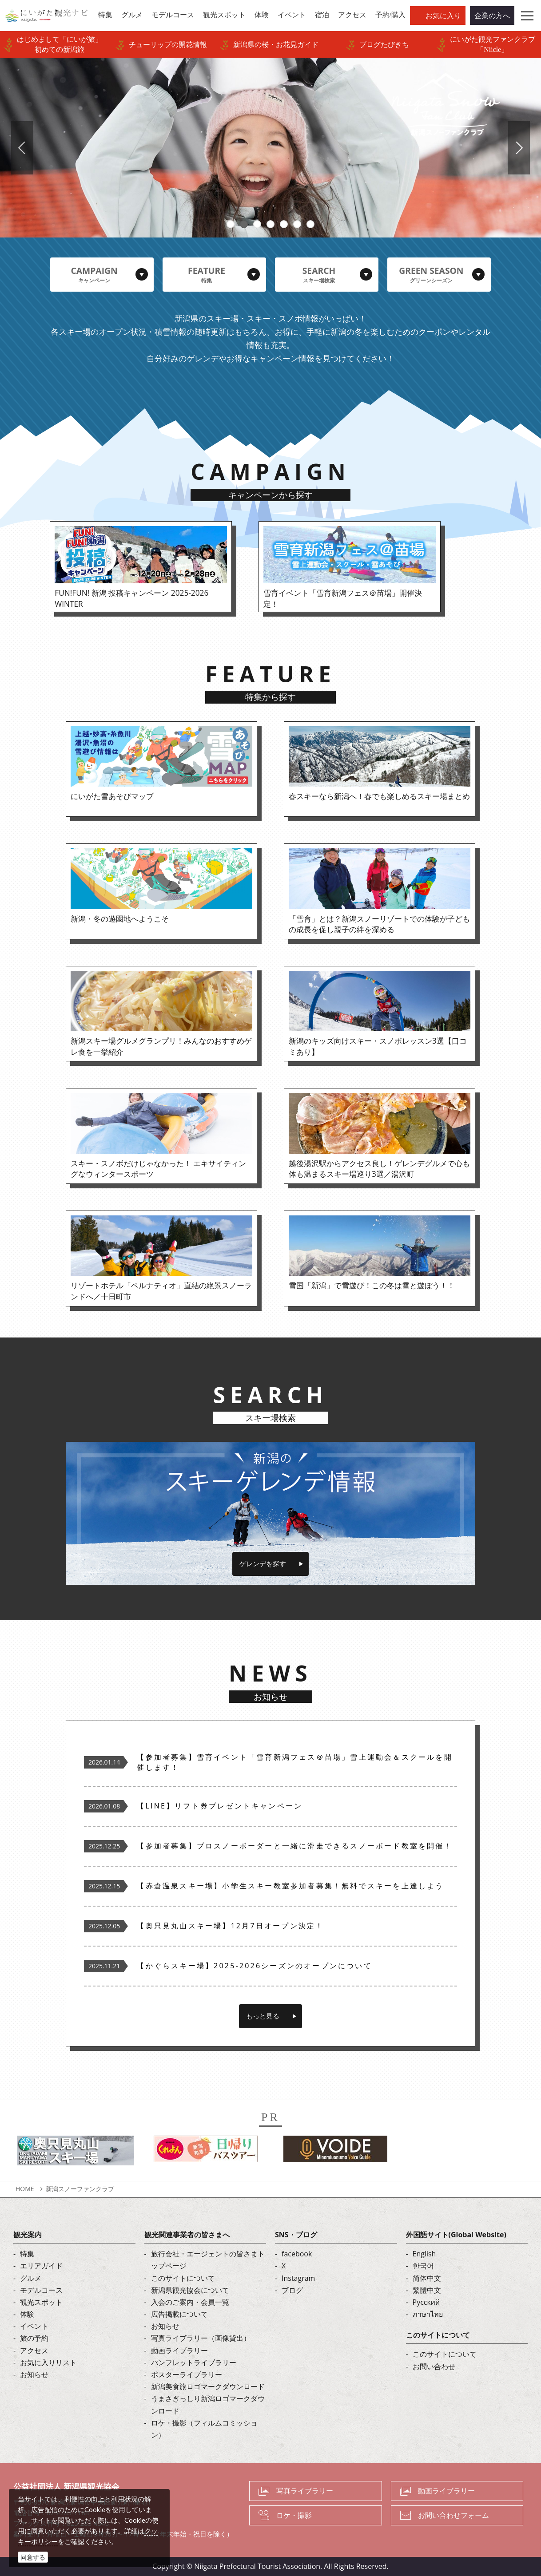 The image size is (541, 2576). Describe the element at coordinates (183, 2278) in the screenshot. I see `このサイトについて` at that location.